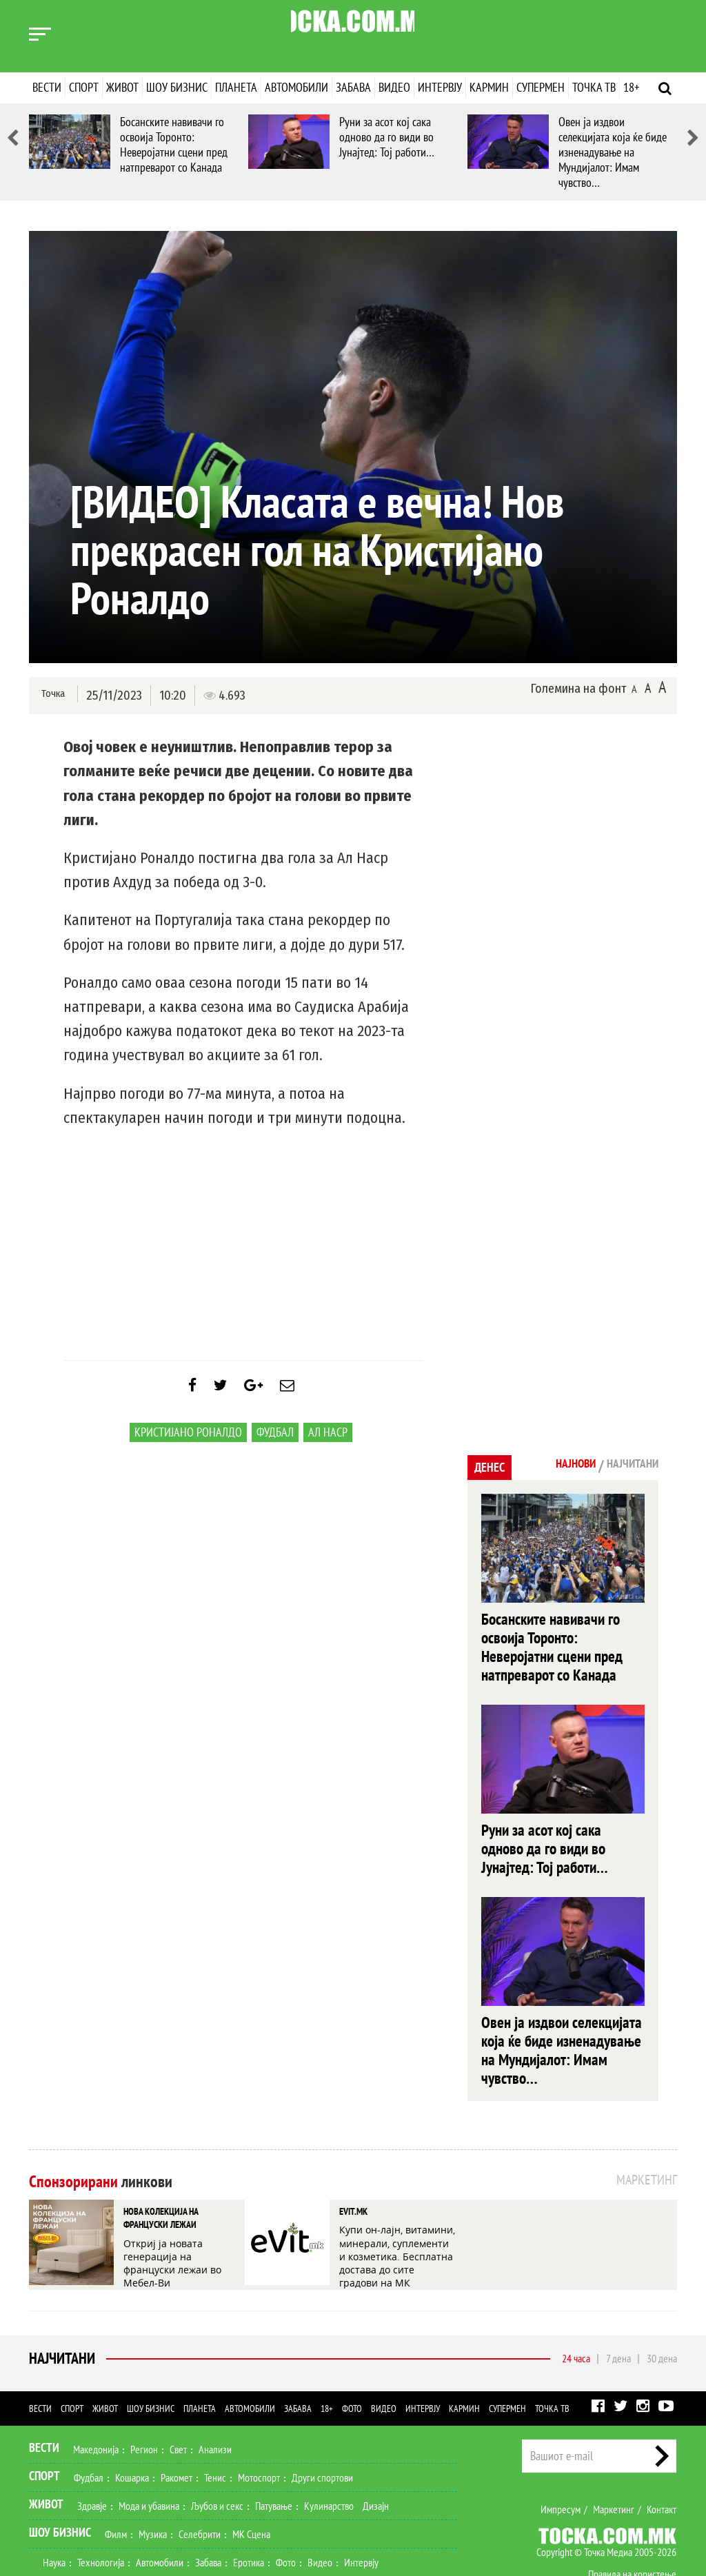 The height and width of the screenshot is (2576, 706). I want to click on Патување, so click(273, 2428).